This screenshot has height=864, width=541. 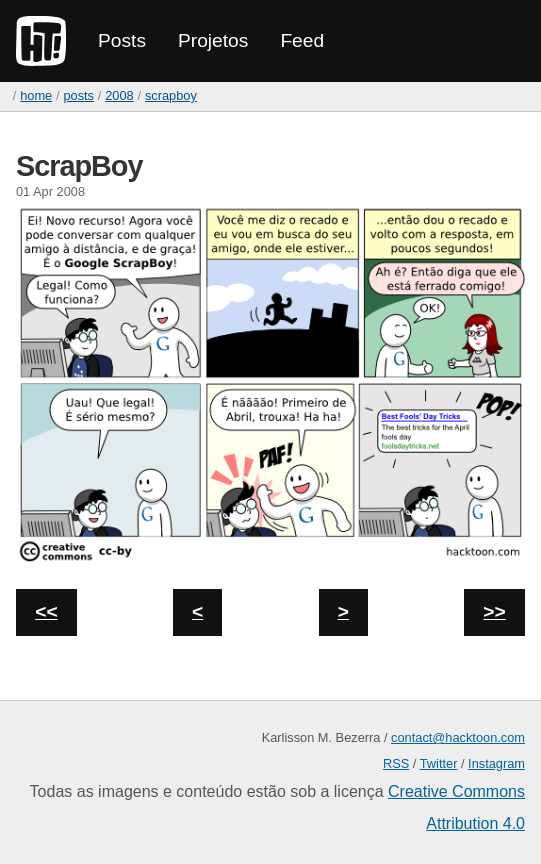 I want to click on <<, so click(x=46, y=611).